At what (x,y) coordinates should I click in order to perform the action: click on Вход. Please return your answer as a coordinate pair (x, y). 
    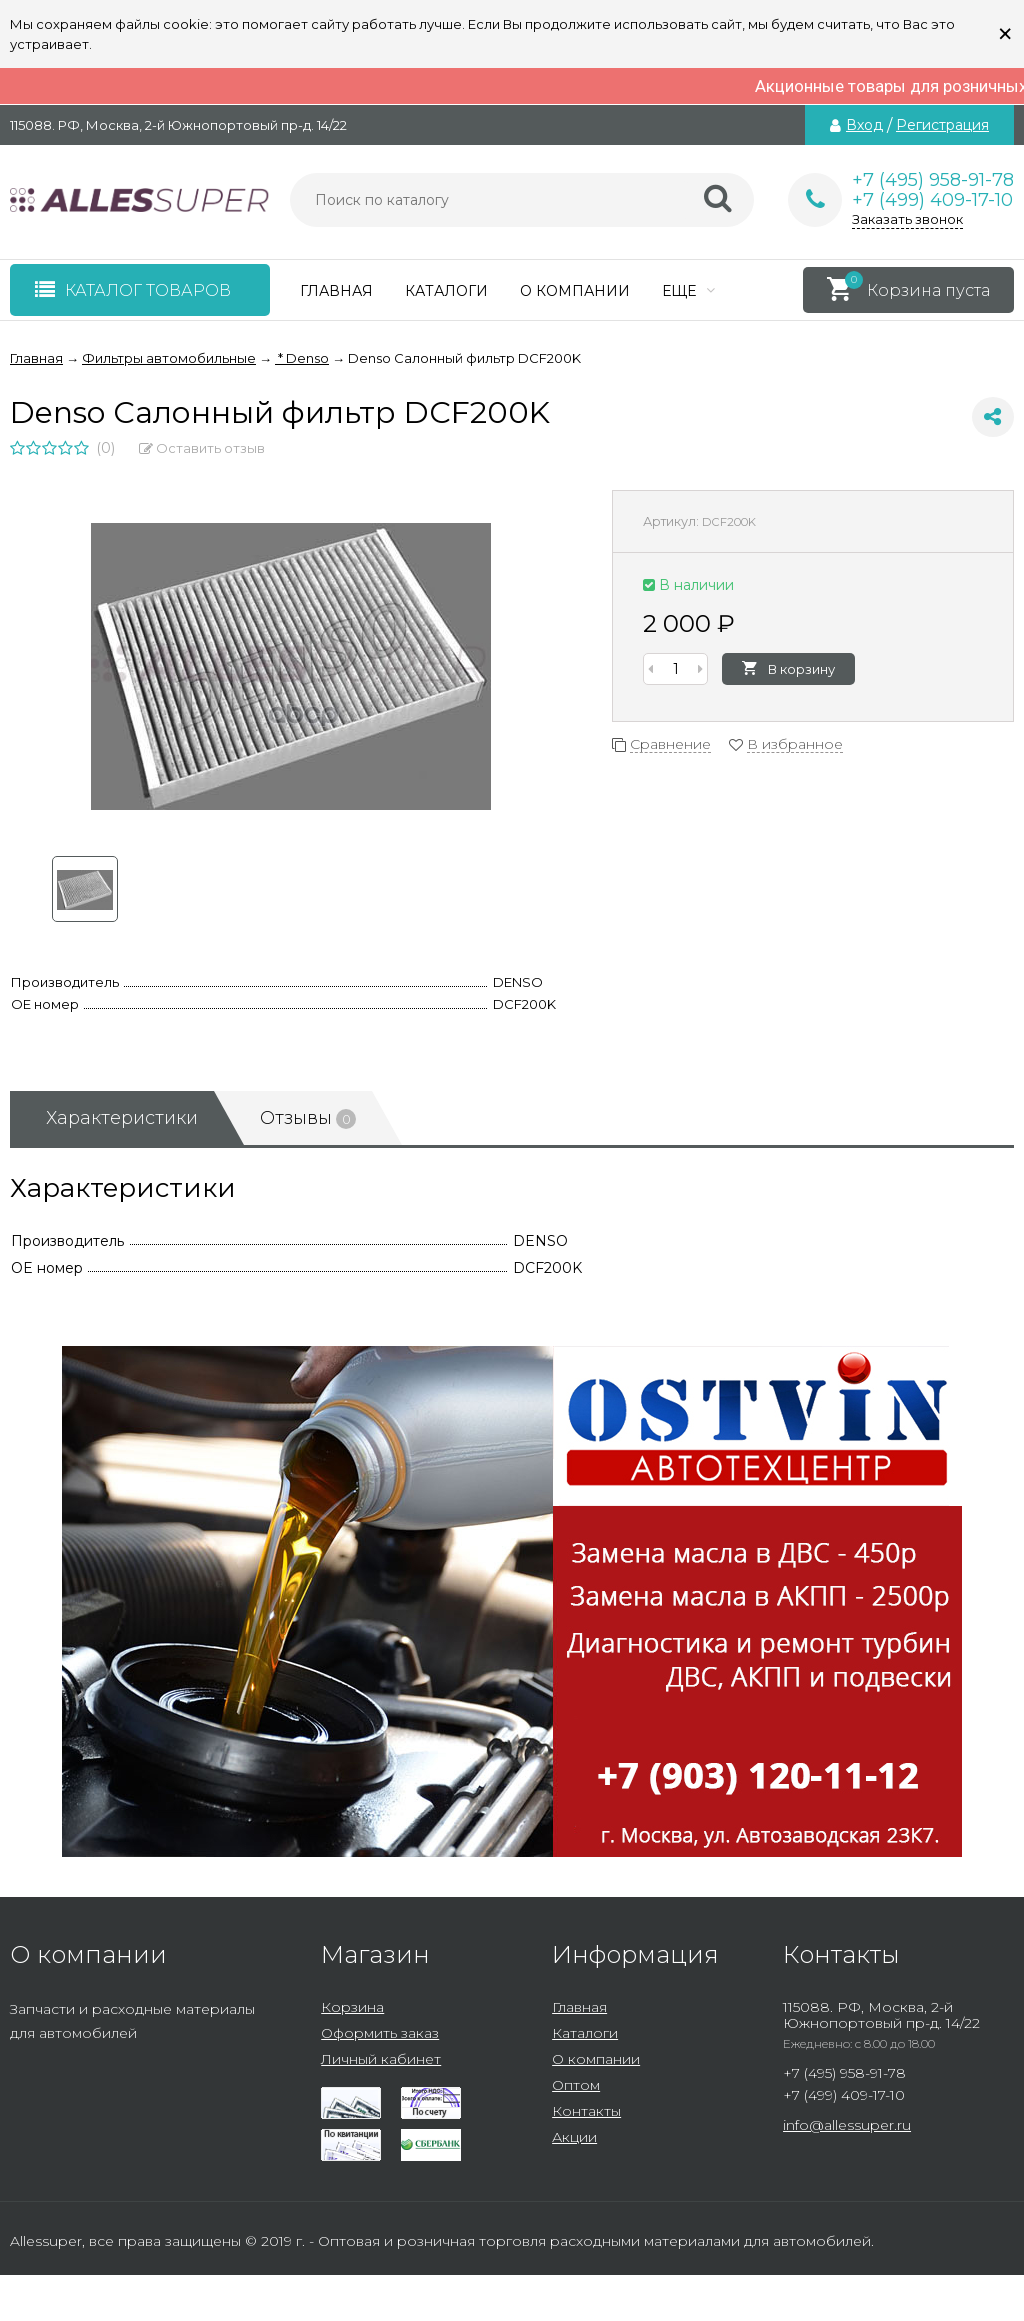
    Looking at the image, I should click on (864, 125).